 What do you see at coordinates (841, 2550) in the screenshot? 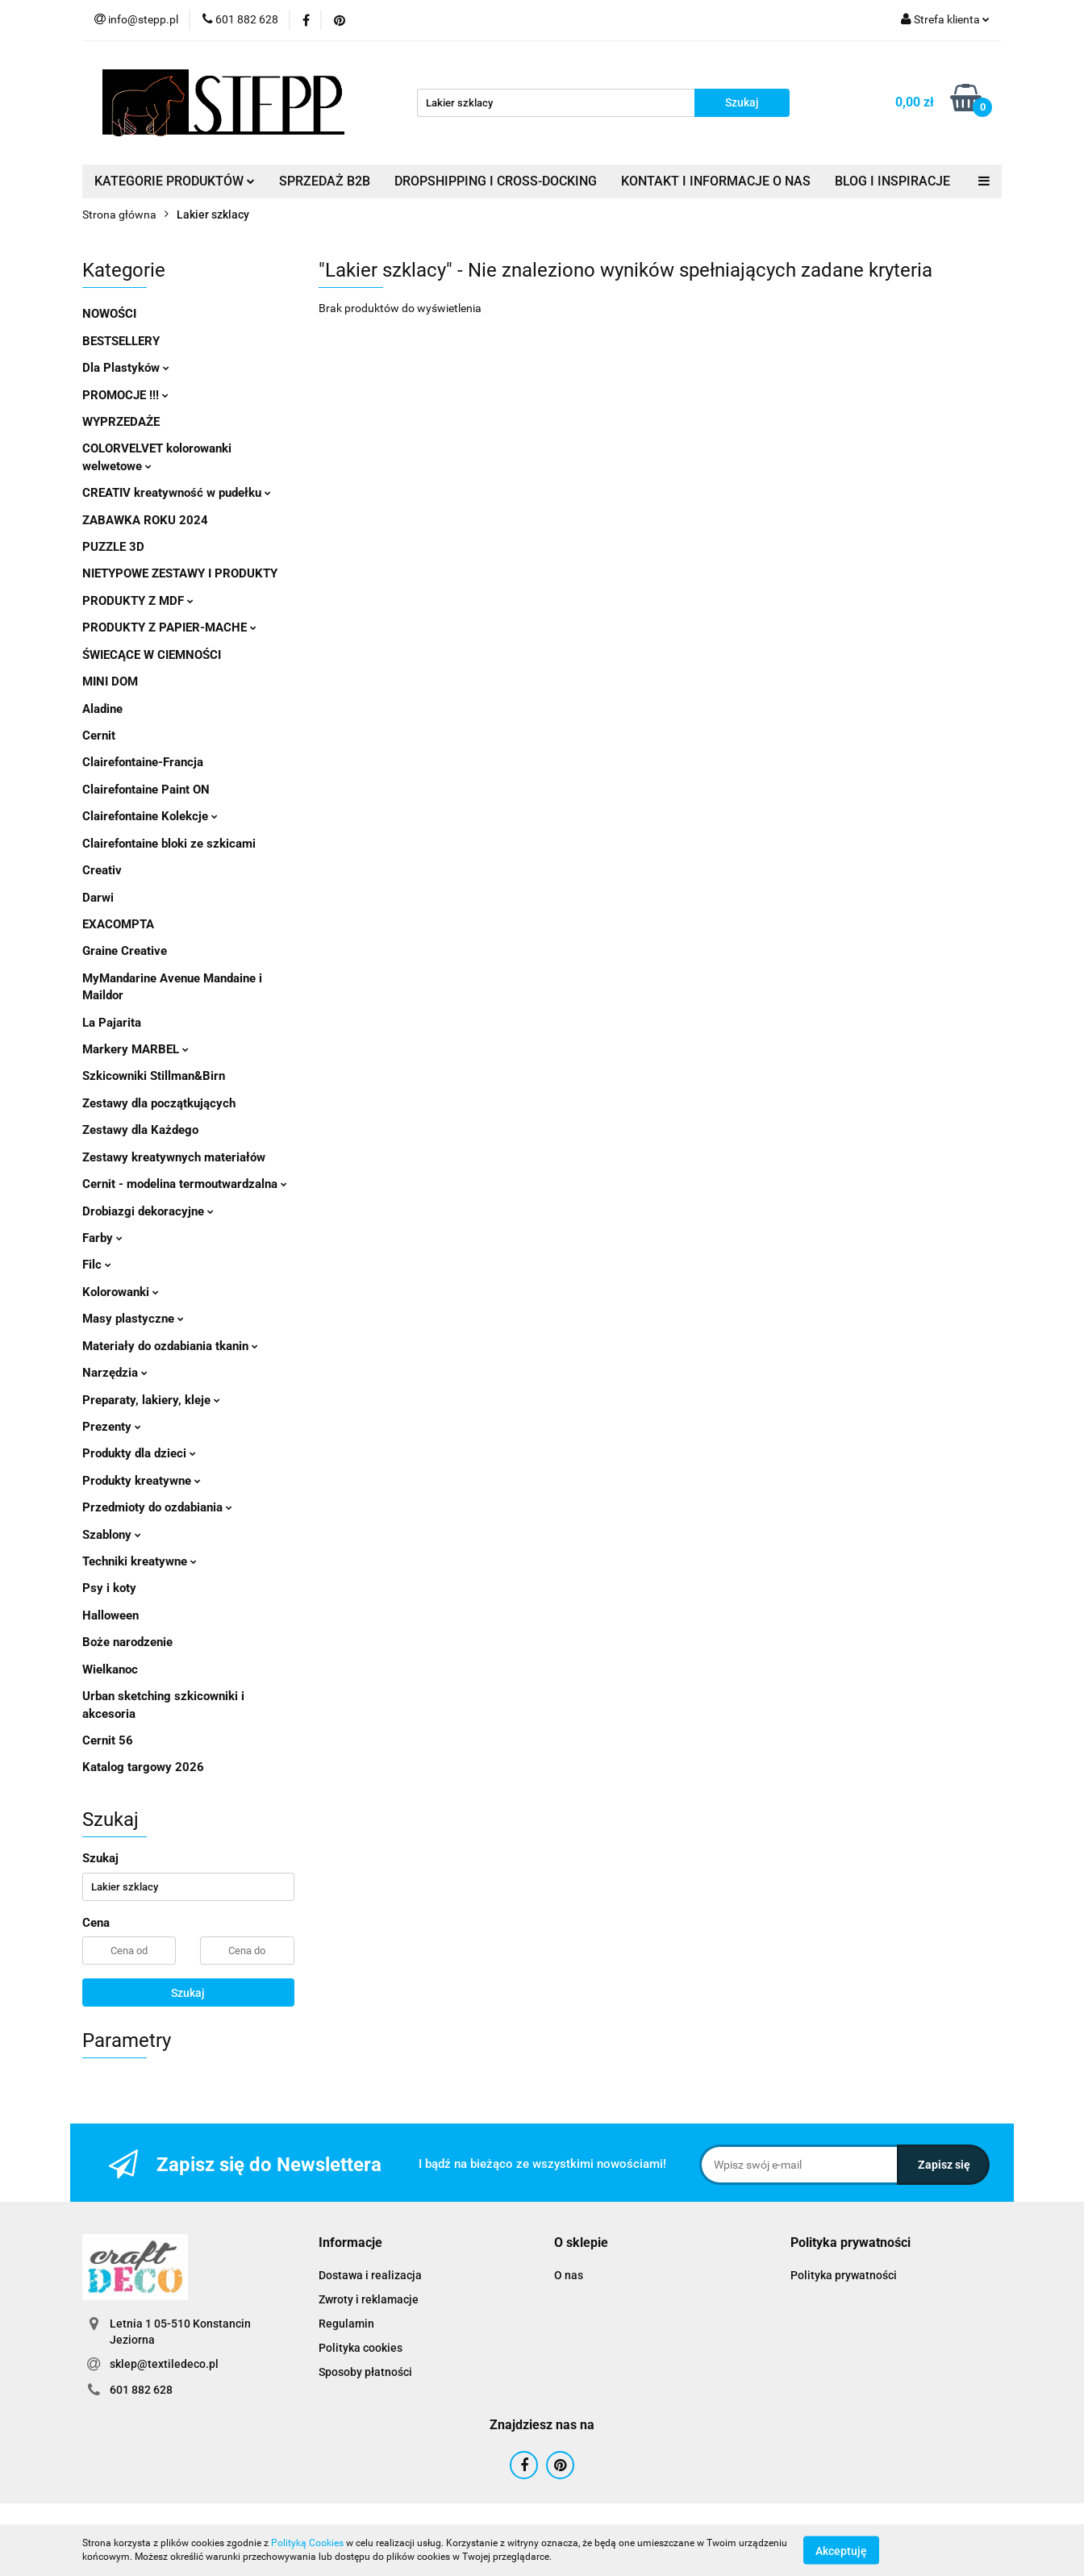
I see `Akceptuję` at bounding box center [841, 2550].